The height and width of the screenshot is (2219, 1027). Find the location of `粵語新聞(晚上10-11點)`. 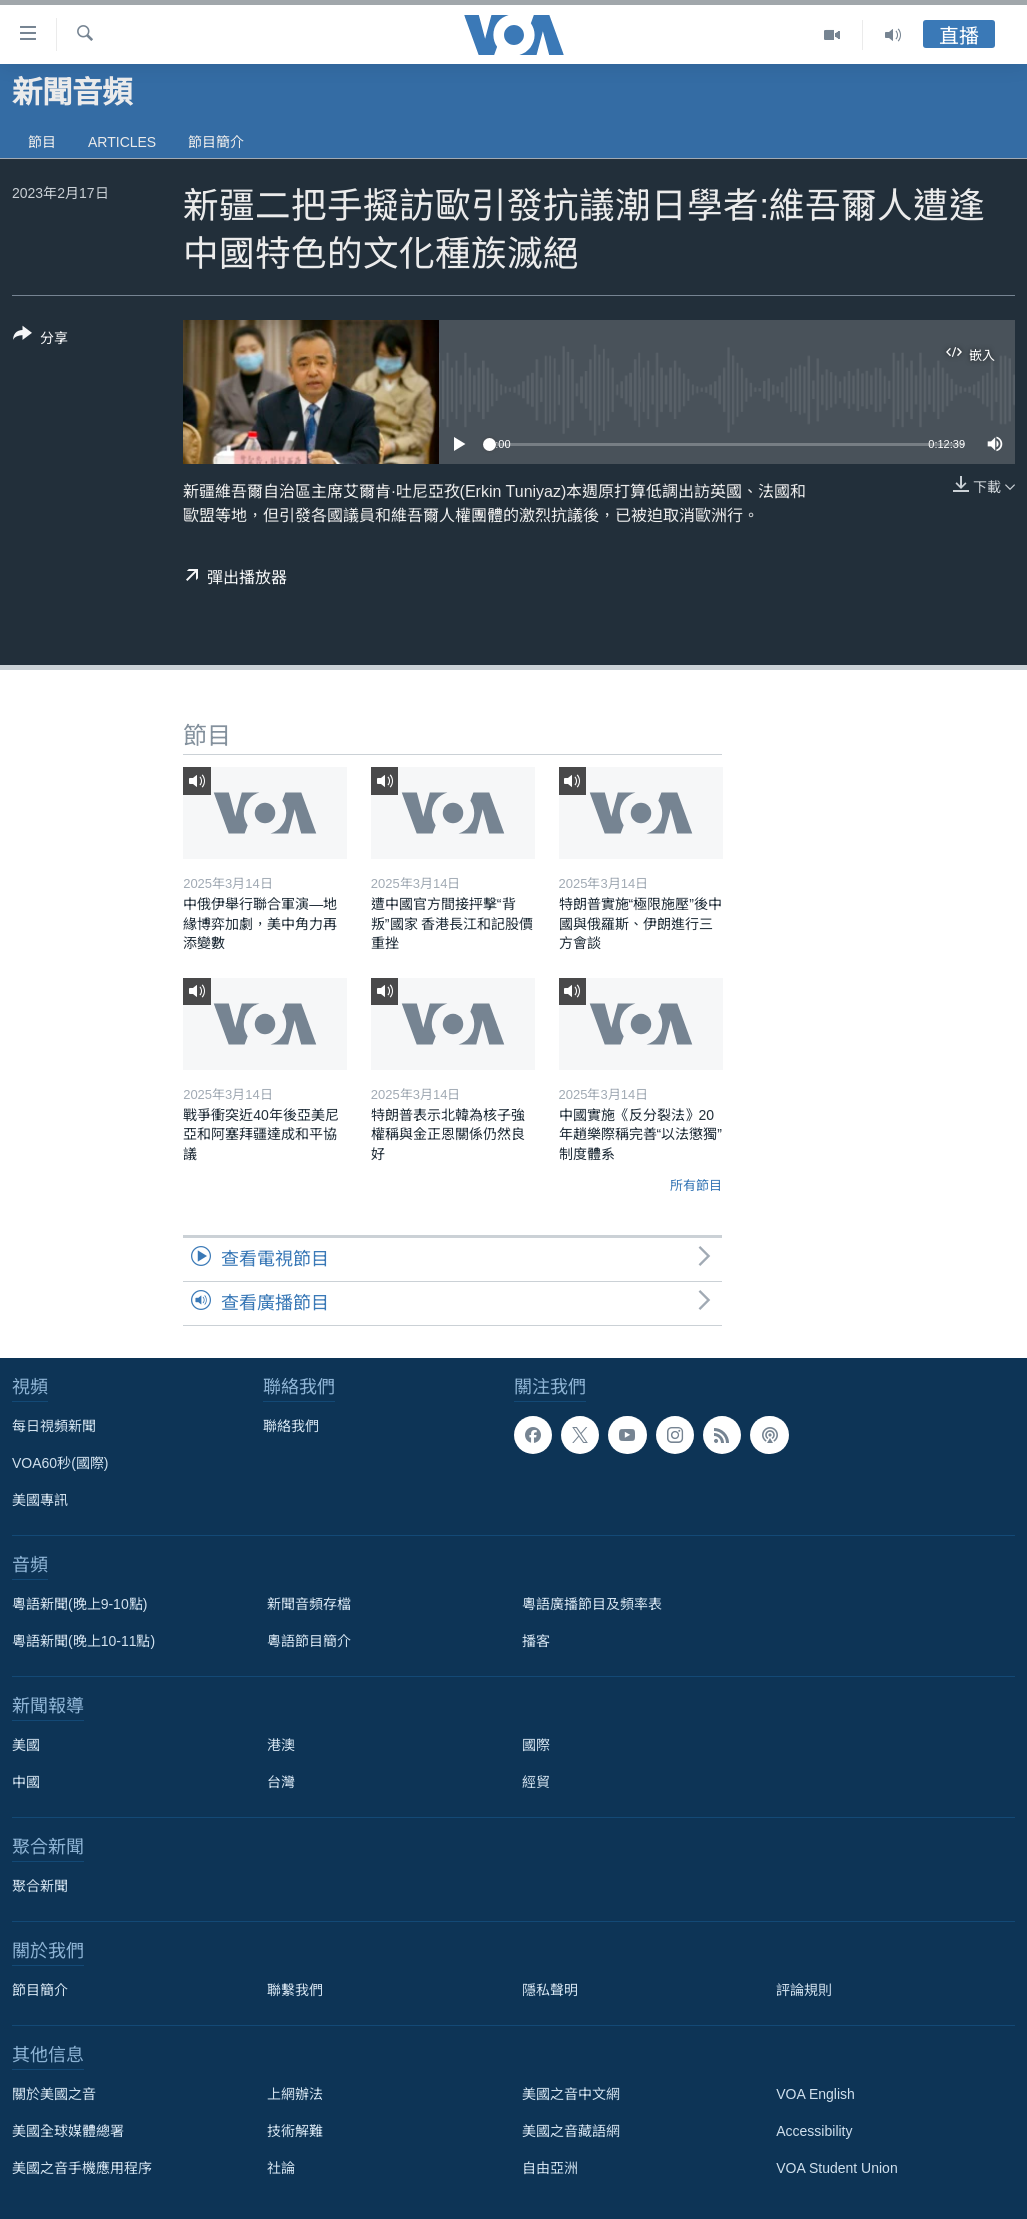

粵語新聞(晚上10-11點) is located at coordinates (83, 1641).